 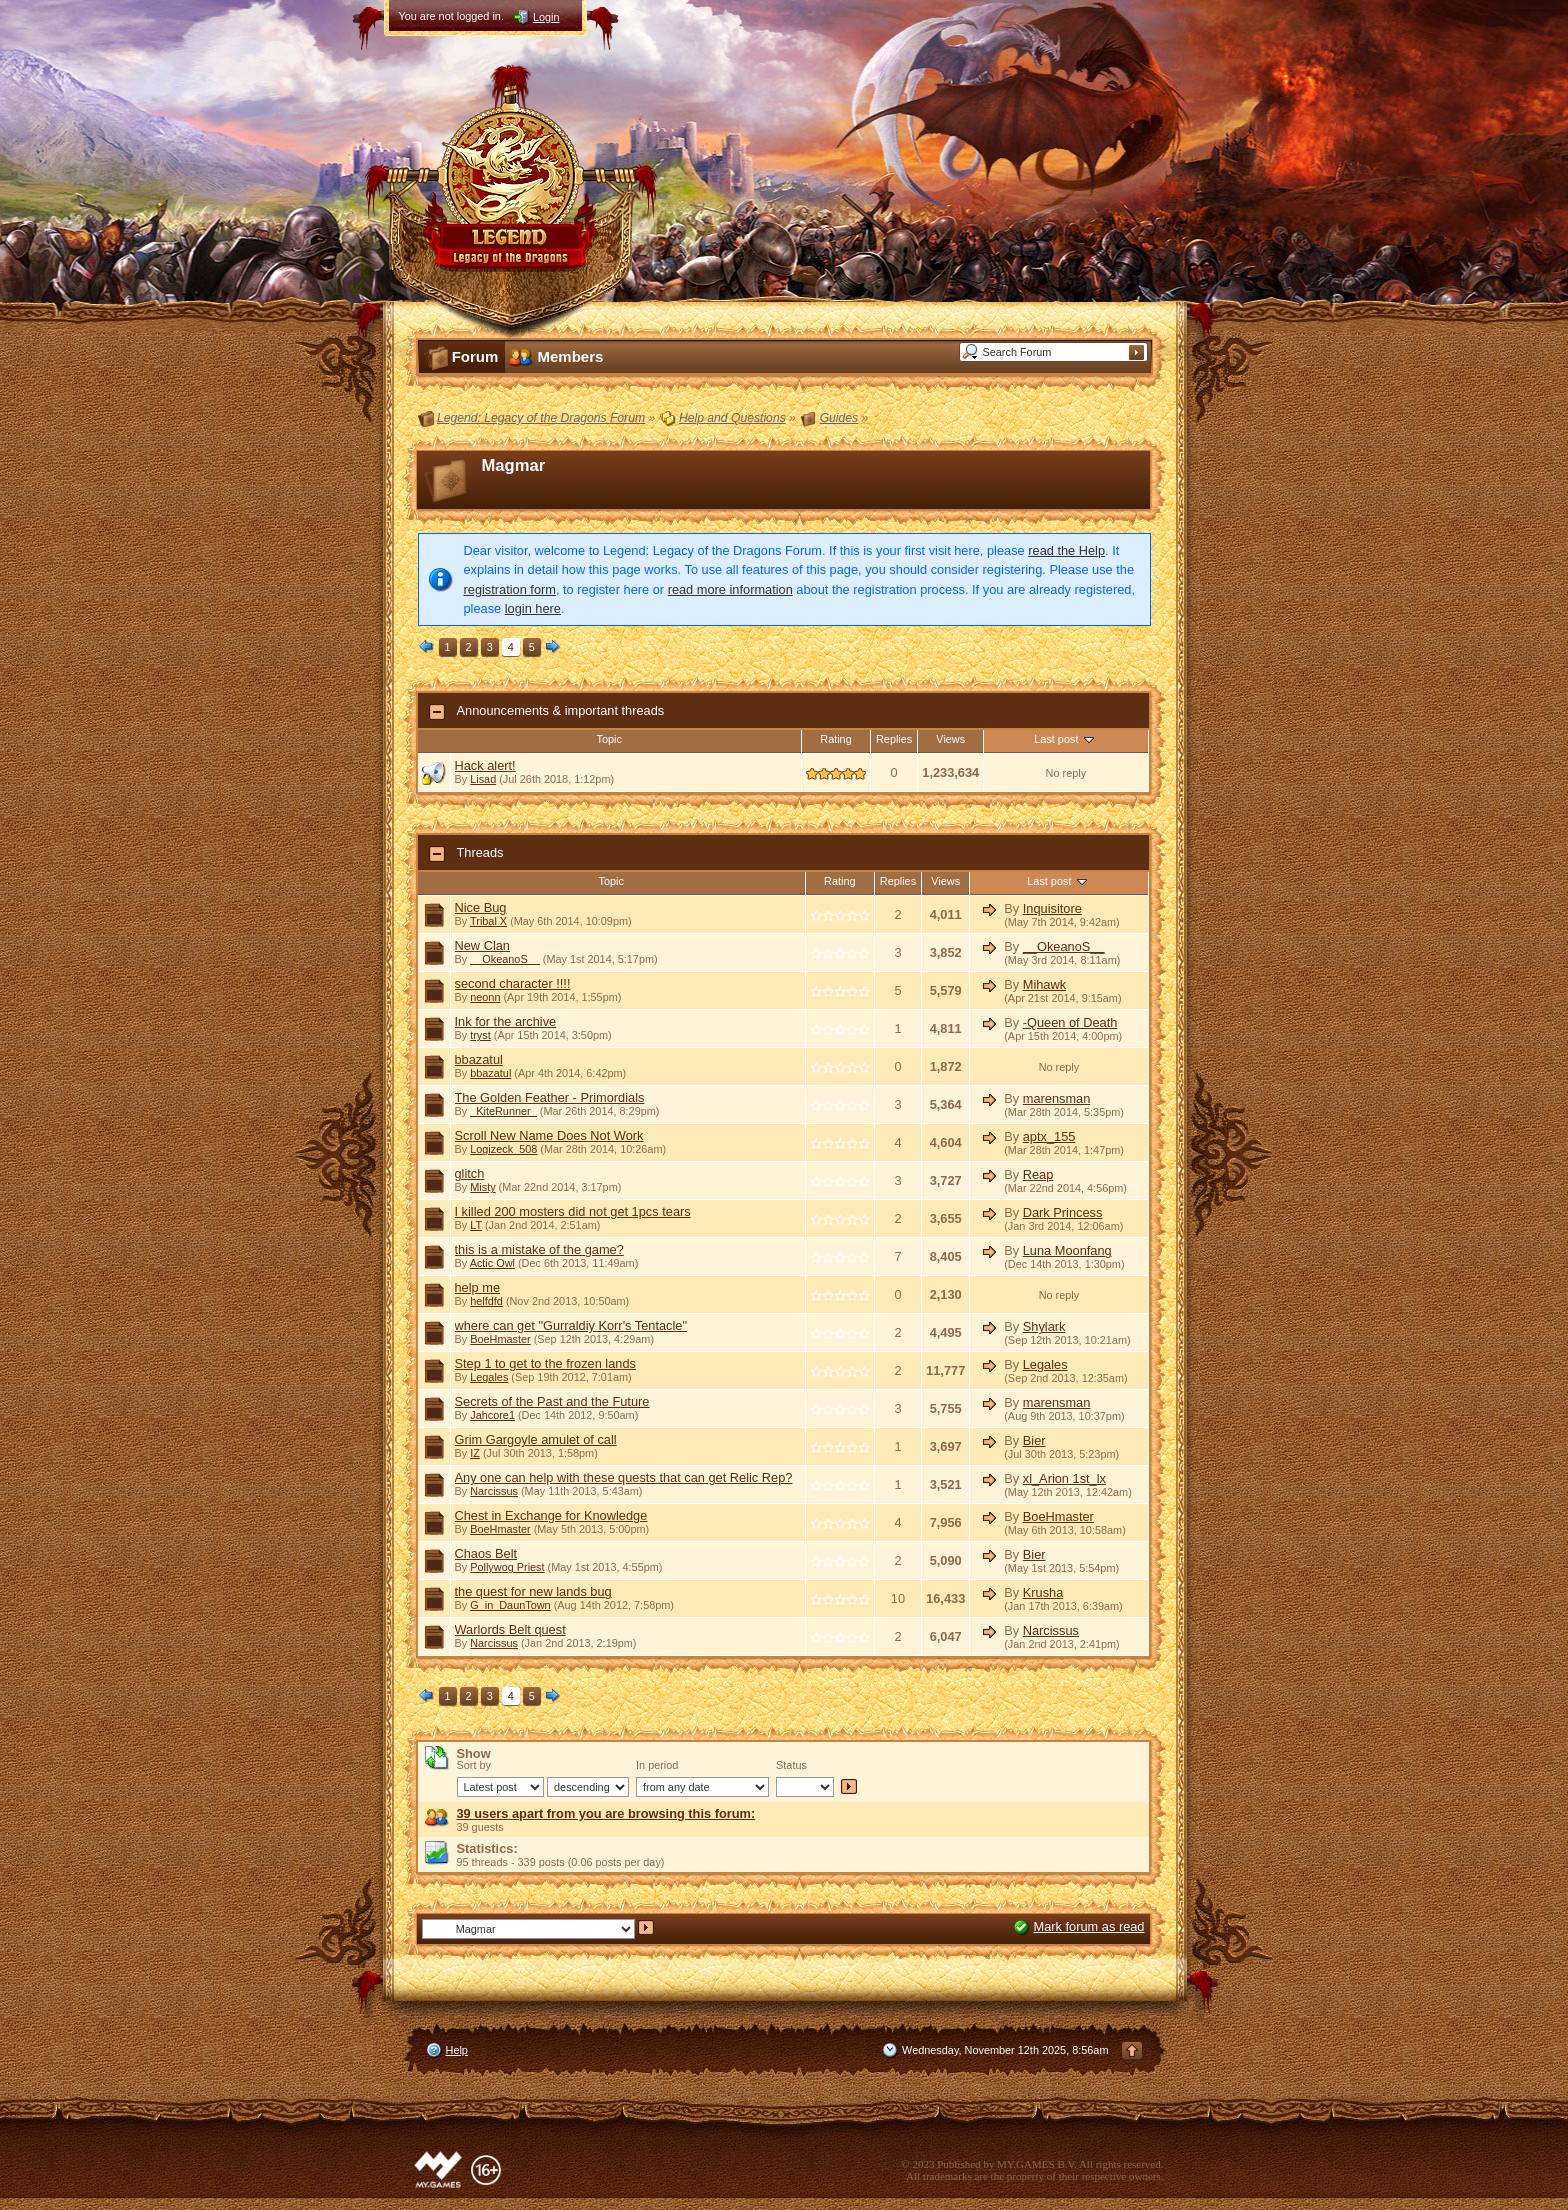 What do you see at coordinates (500, 1339) in the screenshot?
I see `BoeHmaster` at bounding box center [500, 1339].